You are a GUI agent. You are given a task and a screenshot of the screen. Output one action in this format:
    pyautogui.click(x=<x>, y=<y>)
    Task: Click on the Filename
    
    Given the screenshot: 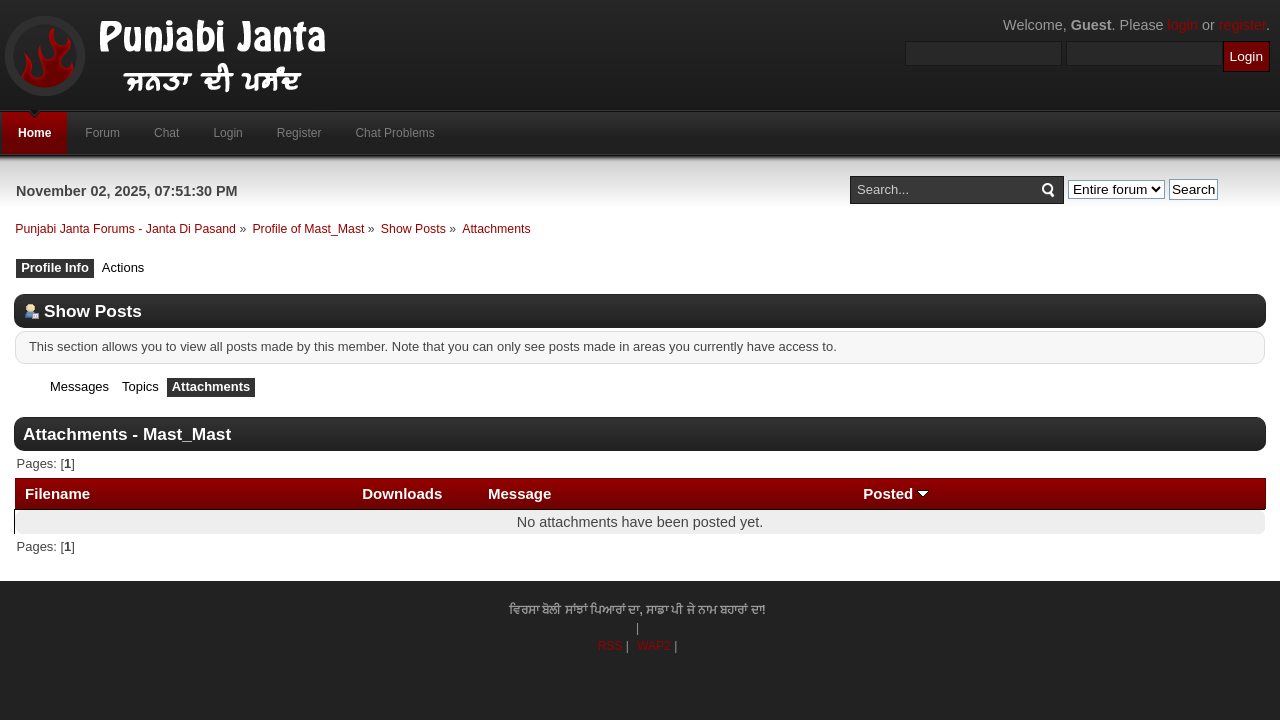 What is the action you would take?
    pyautogui.click(x=57, y=493)
    